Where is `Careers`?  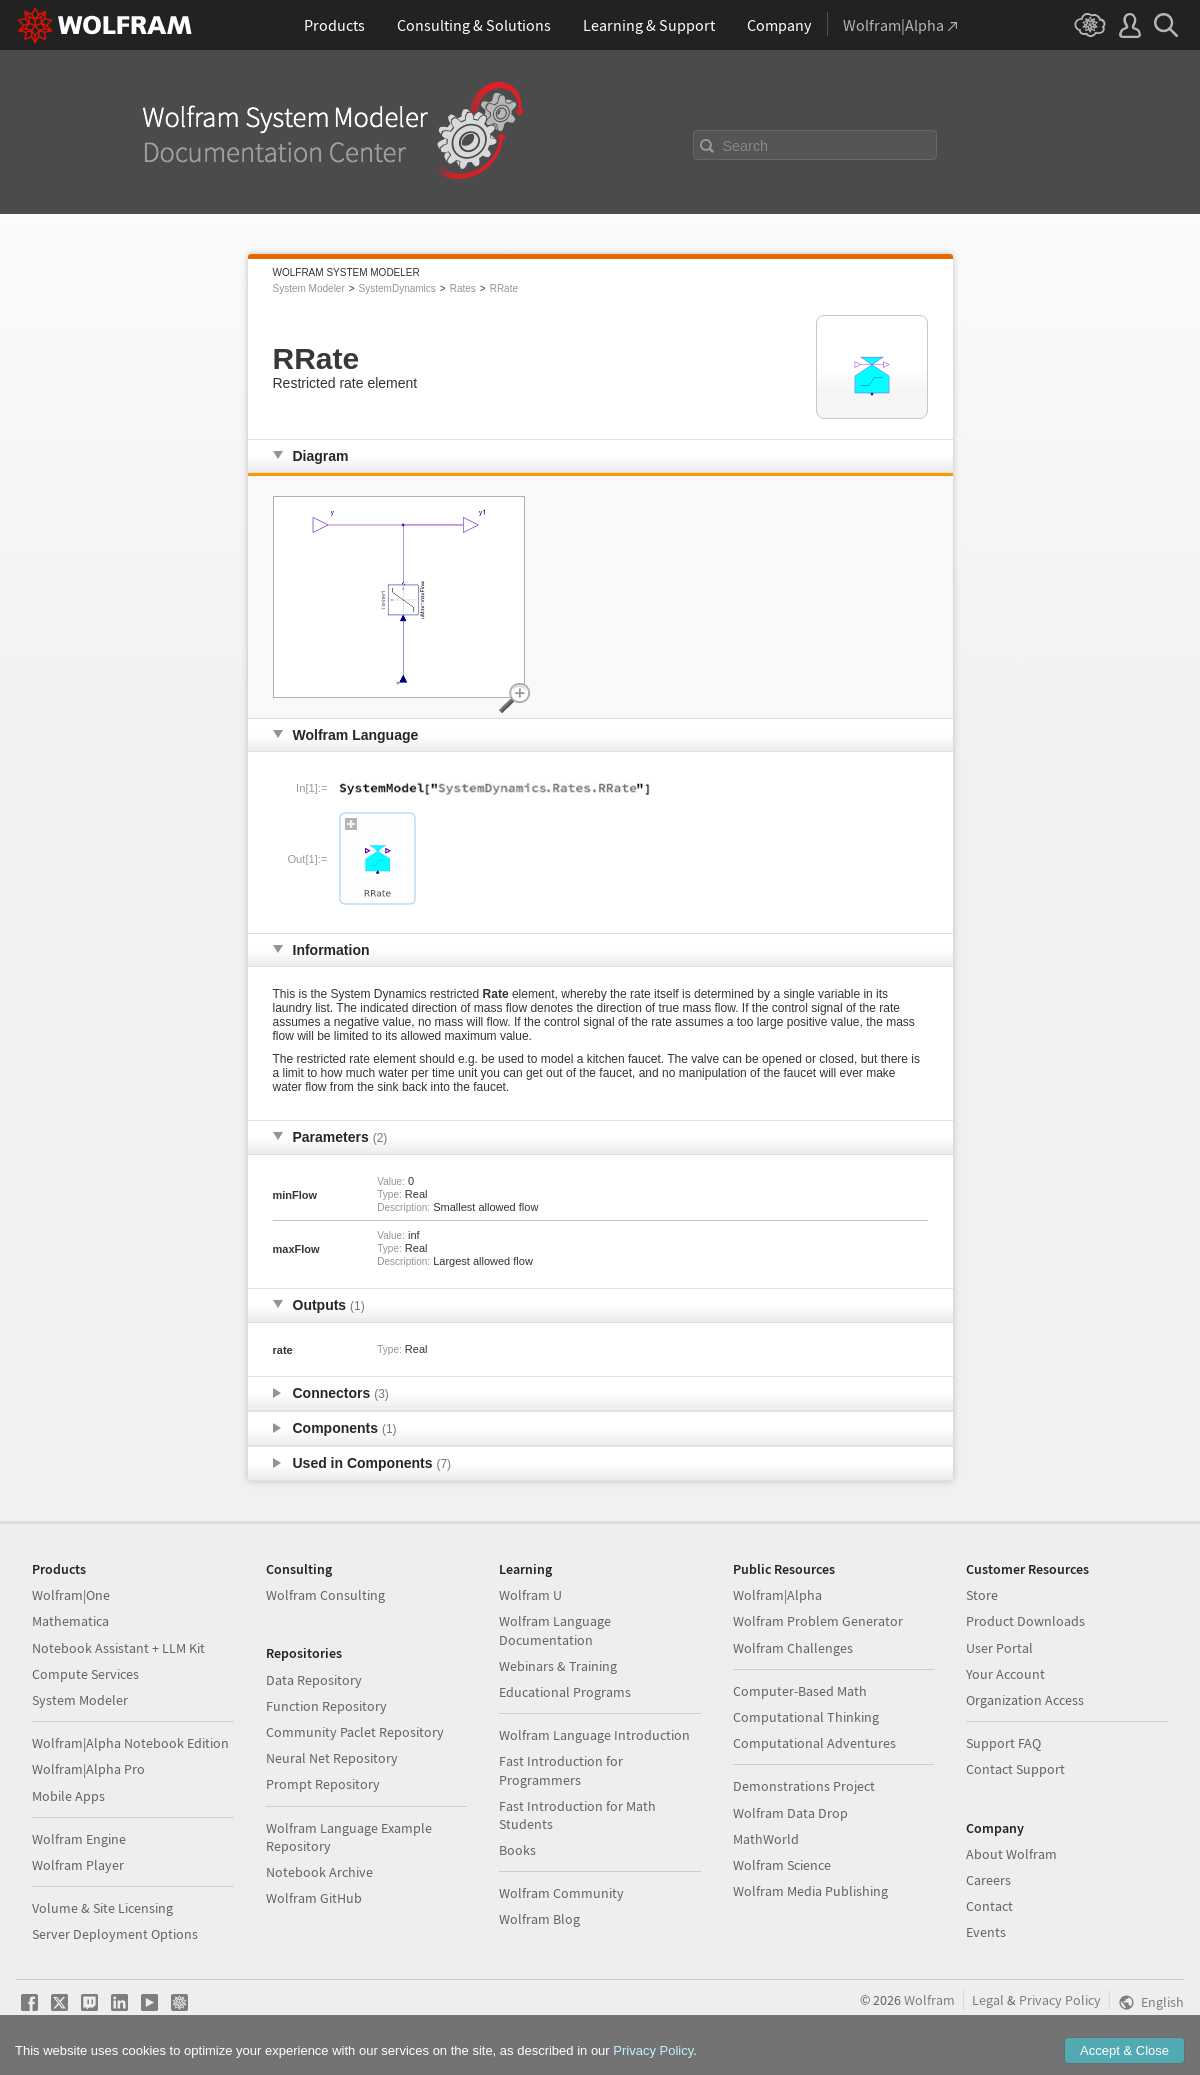 Careers is located at coordinates (988, 1880).